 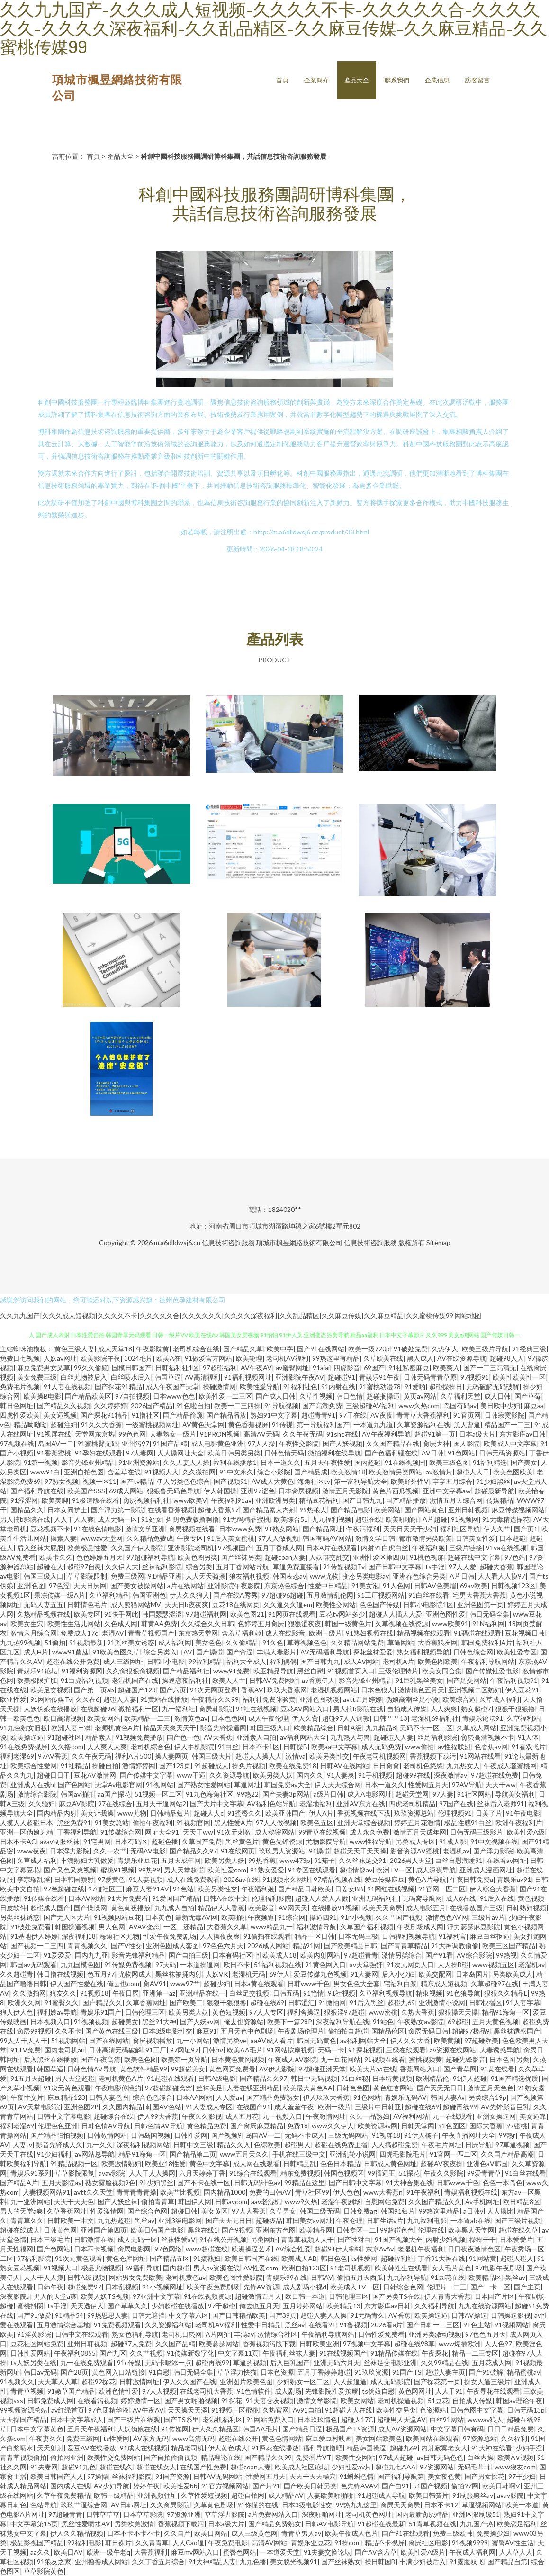 What do you see at coordinates (393, 2088) in the screenshot?
I see `黄色红杏网站` at bounding box center [393, 2088].